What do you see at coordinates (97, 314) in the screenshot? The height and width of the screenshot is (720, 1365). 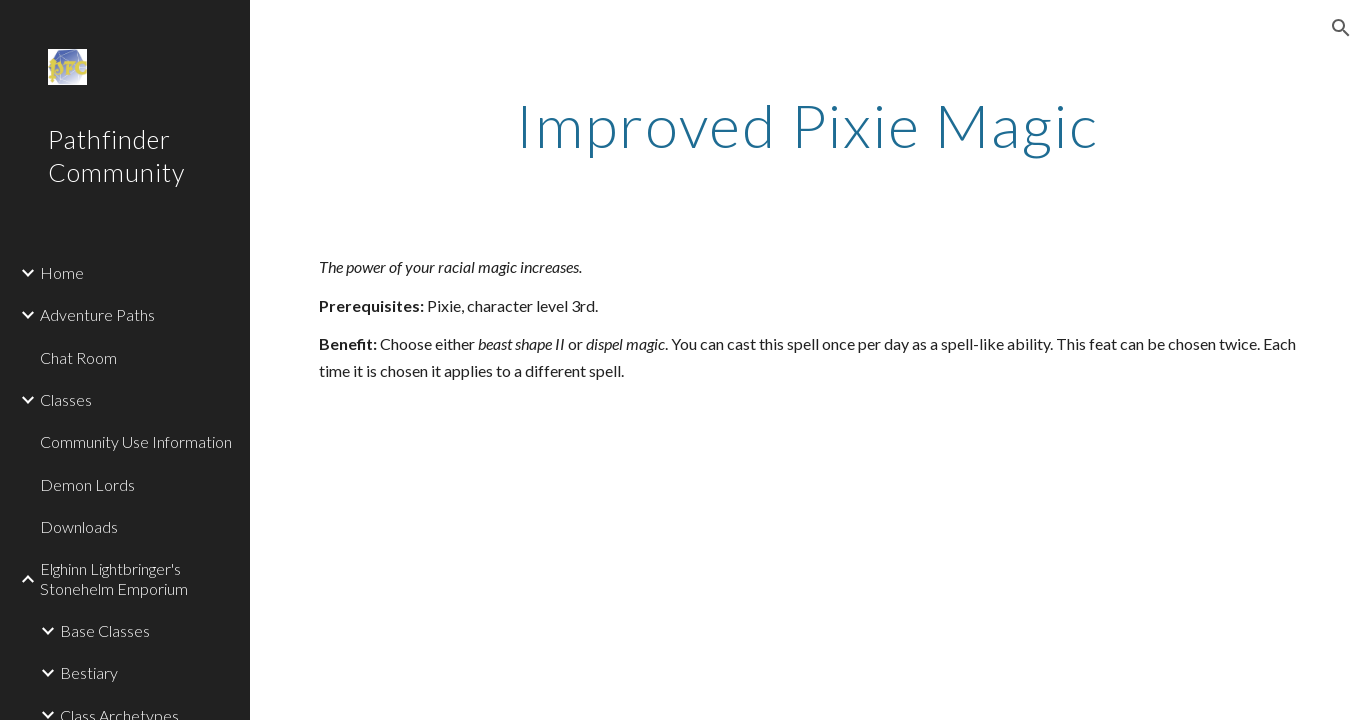 I see `Adventure Paths [link]` at bounding box center [97, 314].